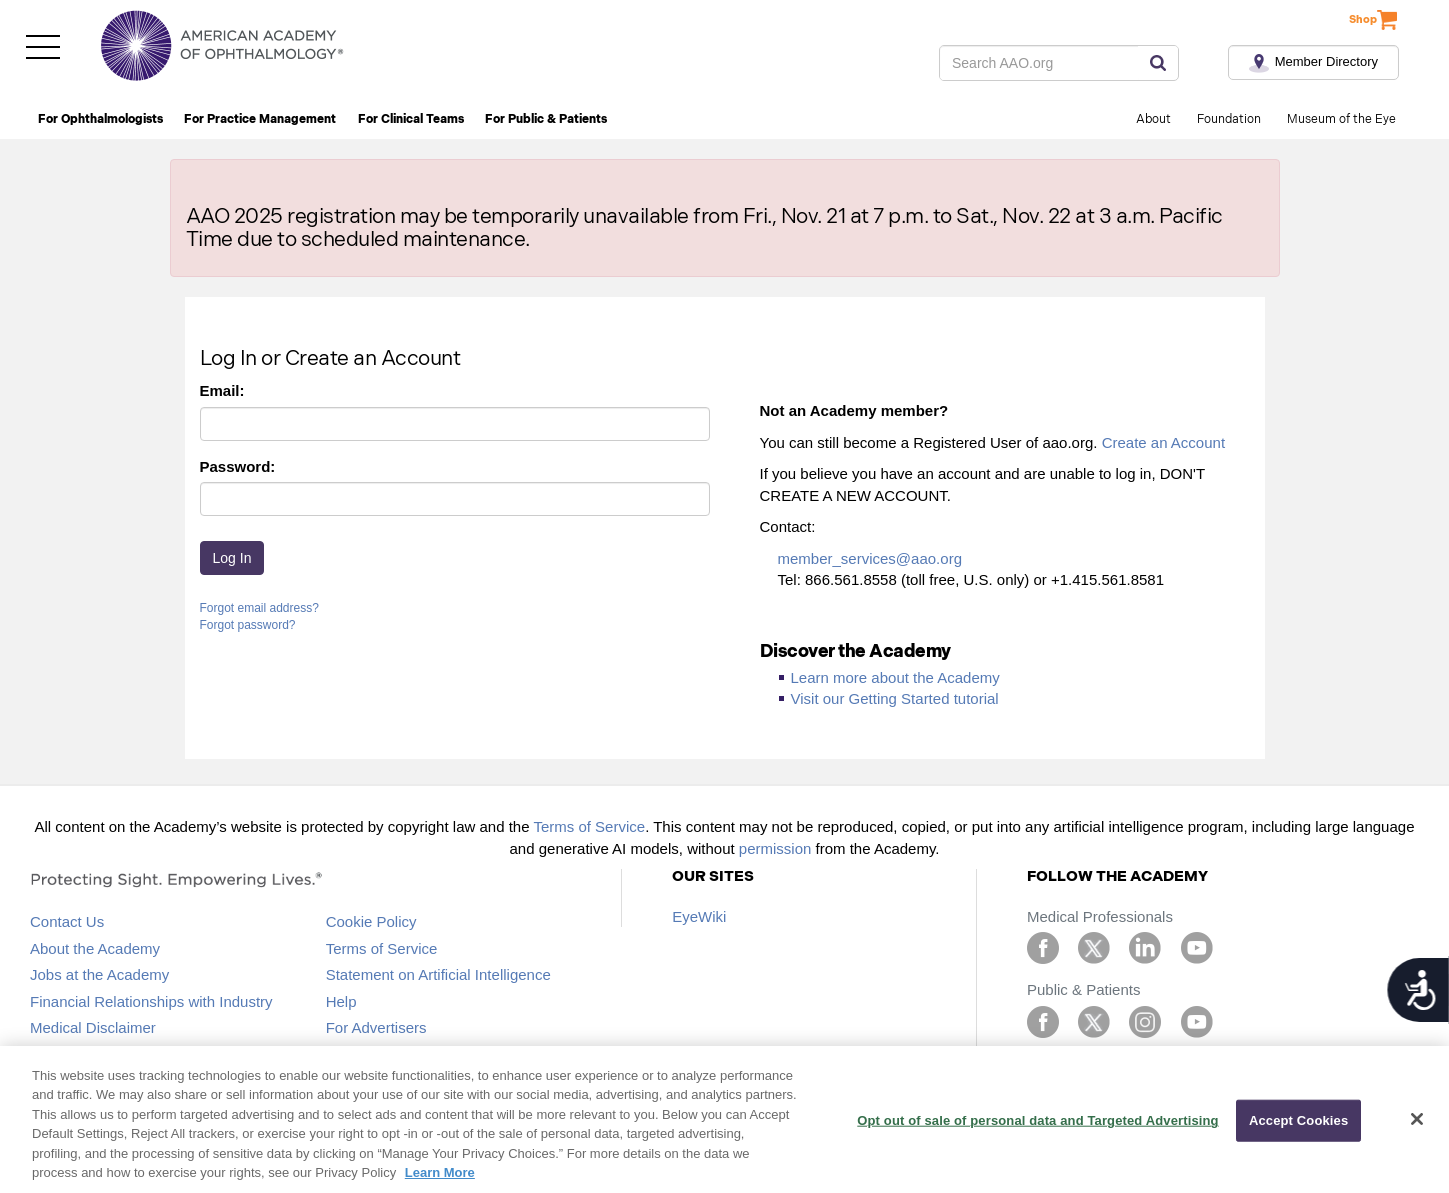 Image resolution: width=1449 pixels, height=1193 pixels. I want to click on For Advertisers, so click(376, 1027).